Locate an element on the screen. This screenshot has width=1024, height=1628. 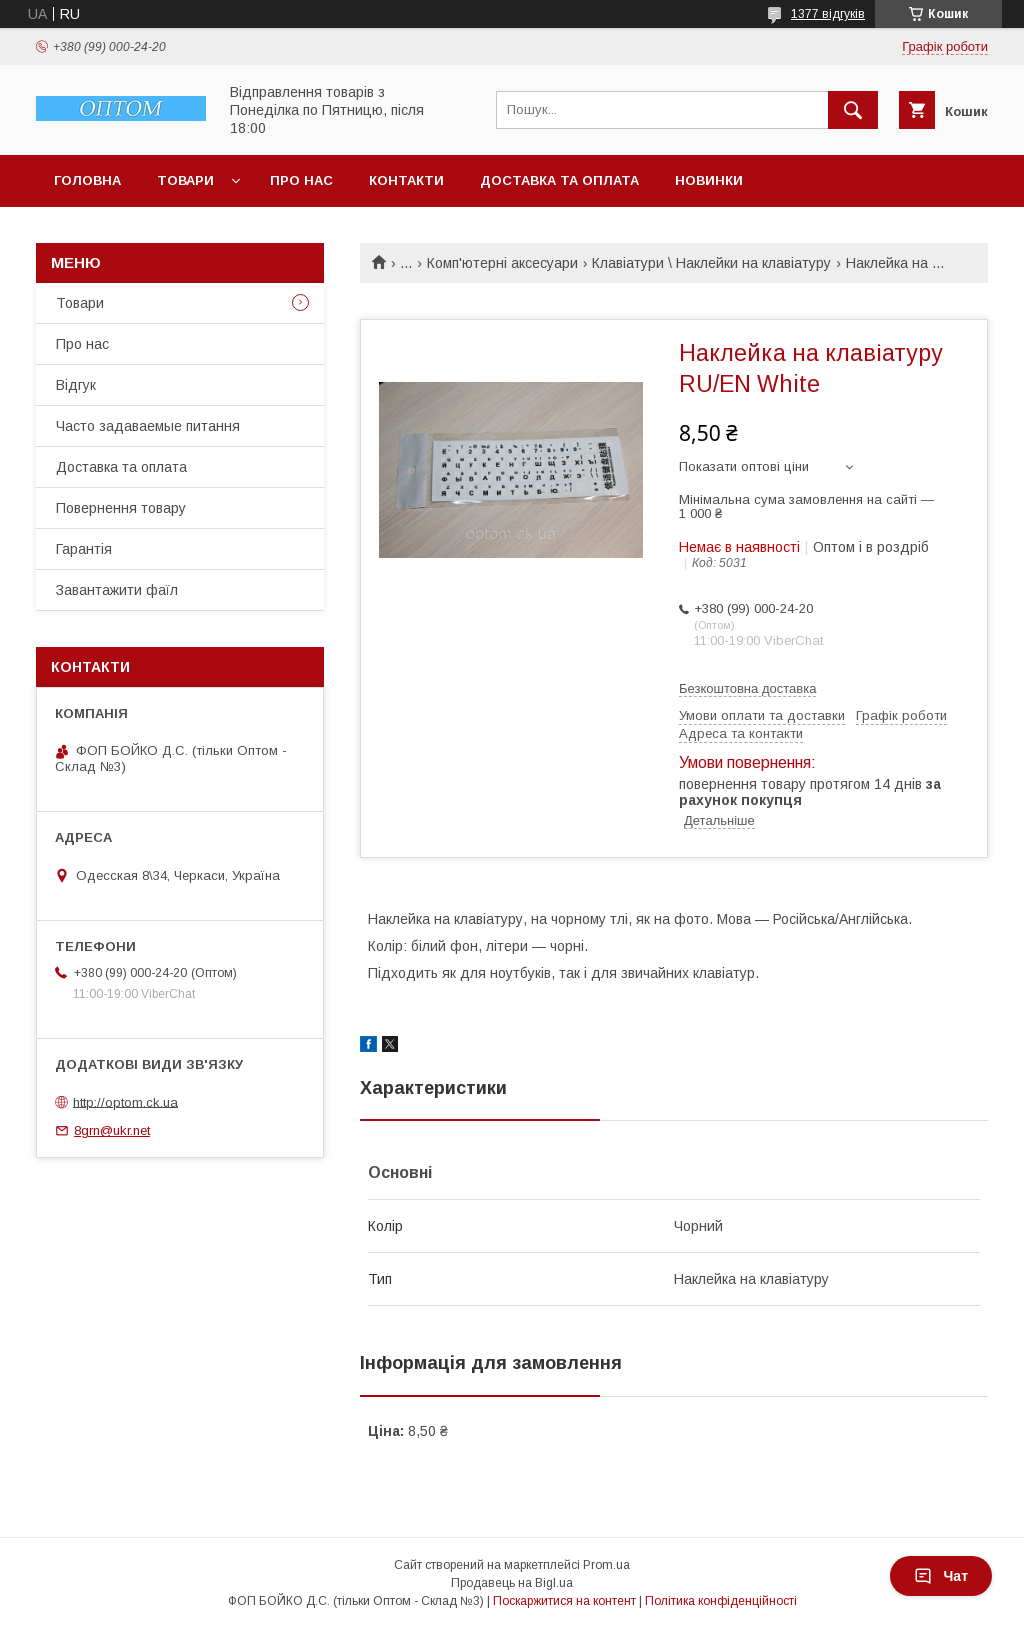
Чат is located at coordinates (941, 1576).